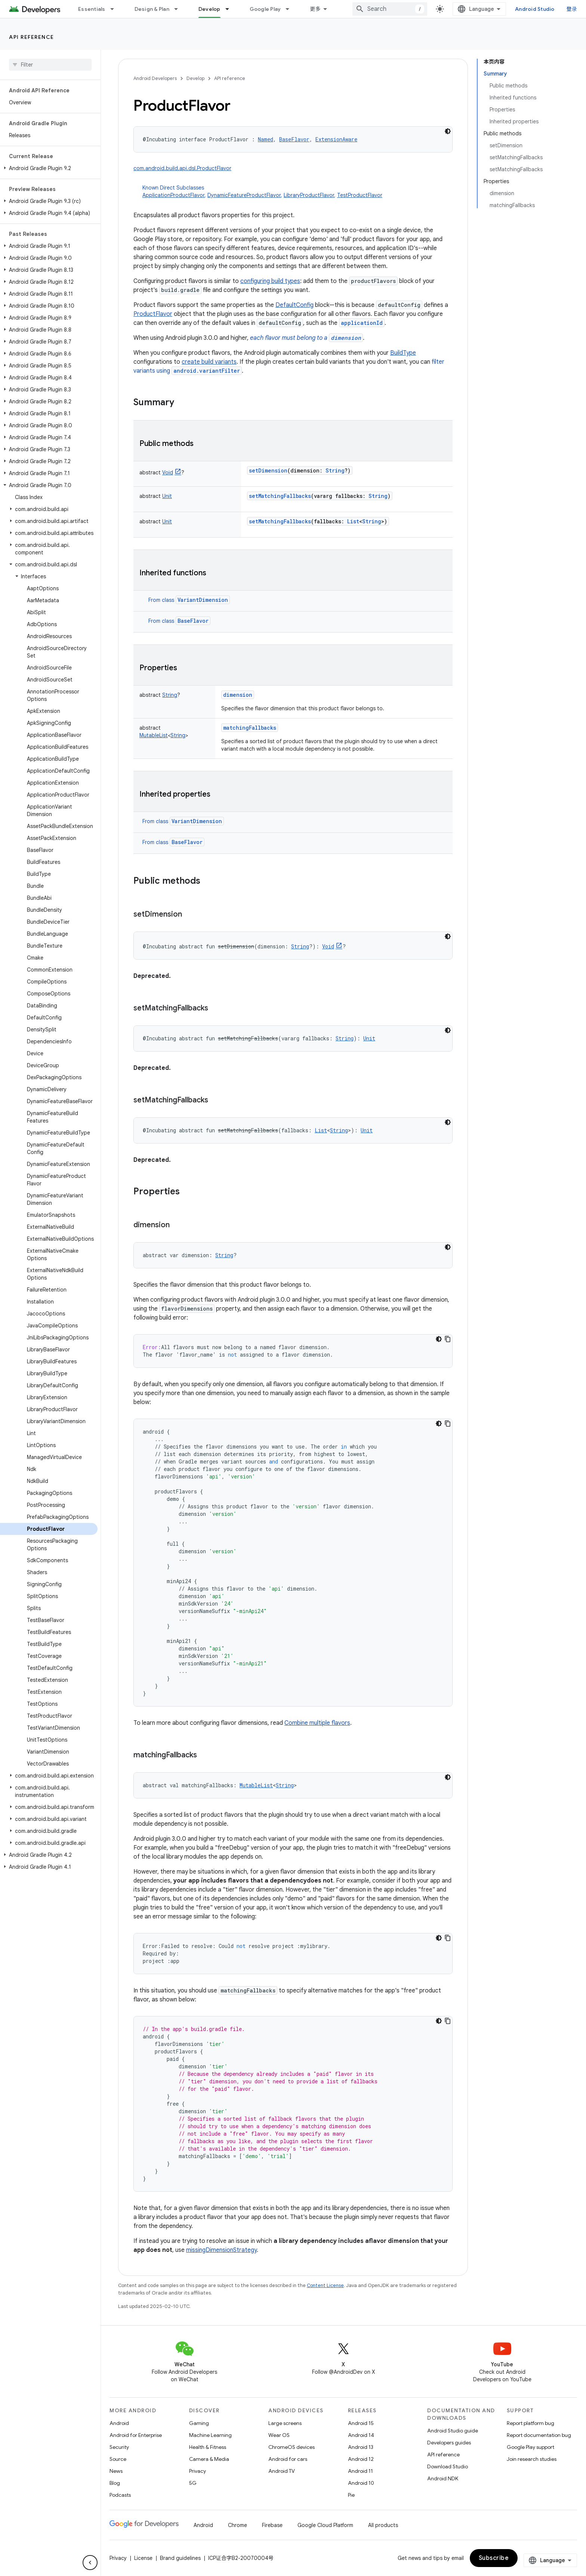 The height and width of the screenshot is (2576, 586). What do you see at coordinates (152, 314) in the screenshot?
I see `ProductFlavor` at bounding box center [152, 314].